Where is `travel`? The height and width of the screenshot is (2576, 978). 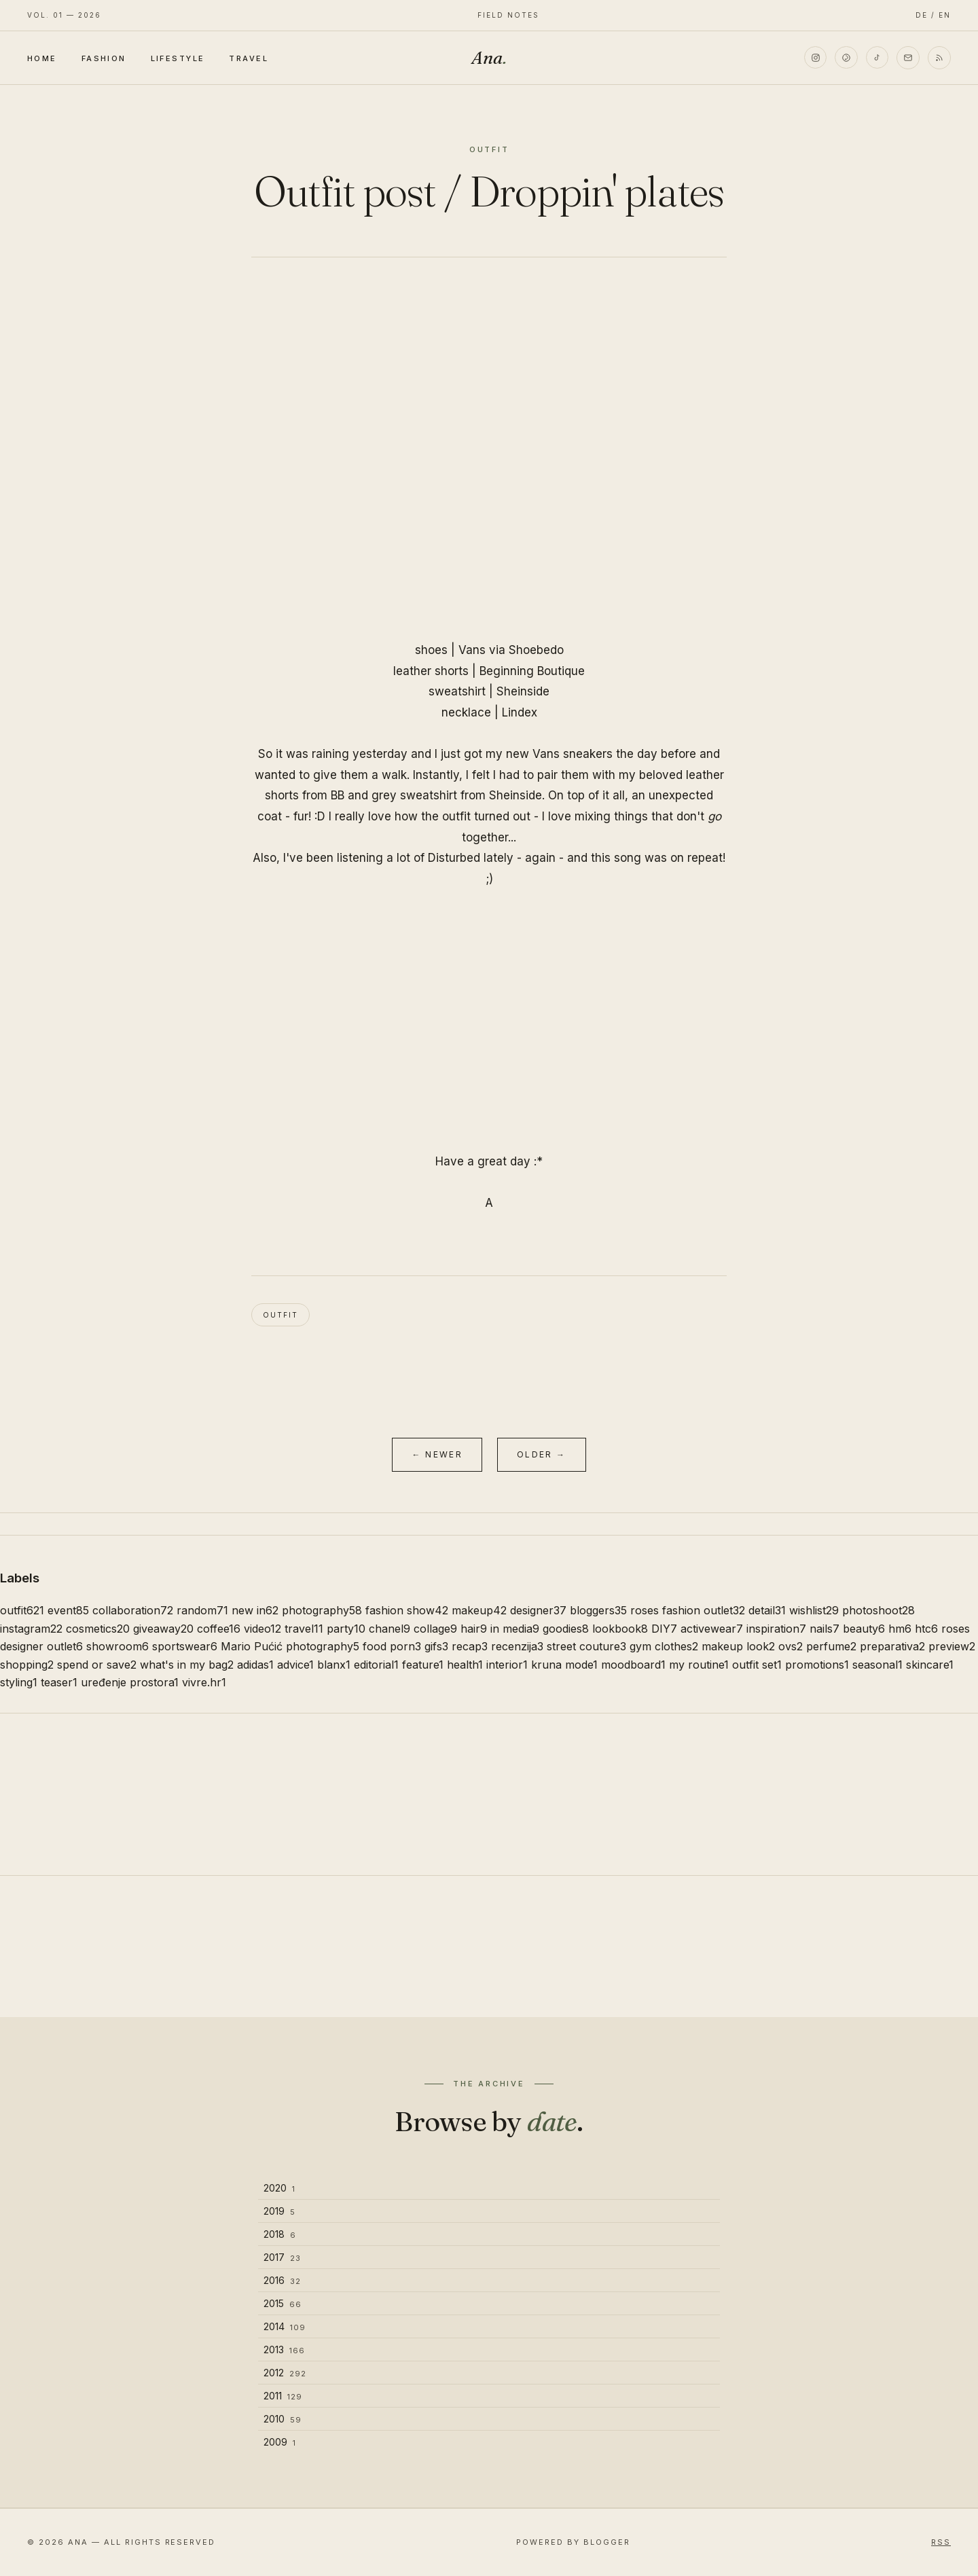 travel is located at coordinates (304, 1628).